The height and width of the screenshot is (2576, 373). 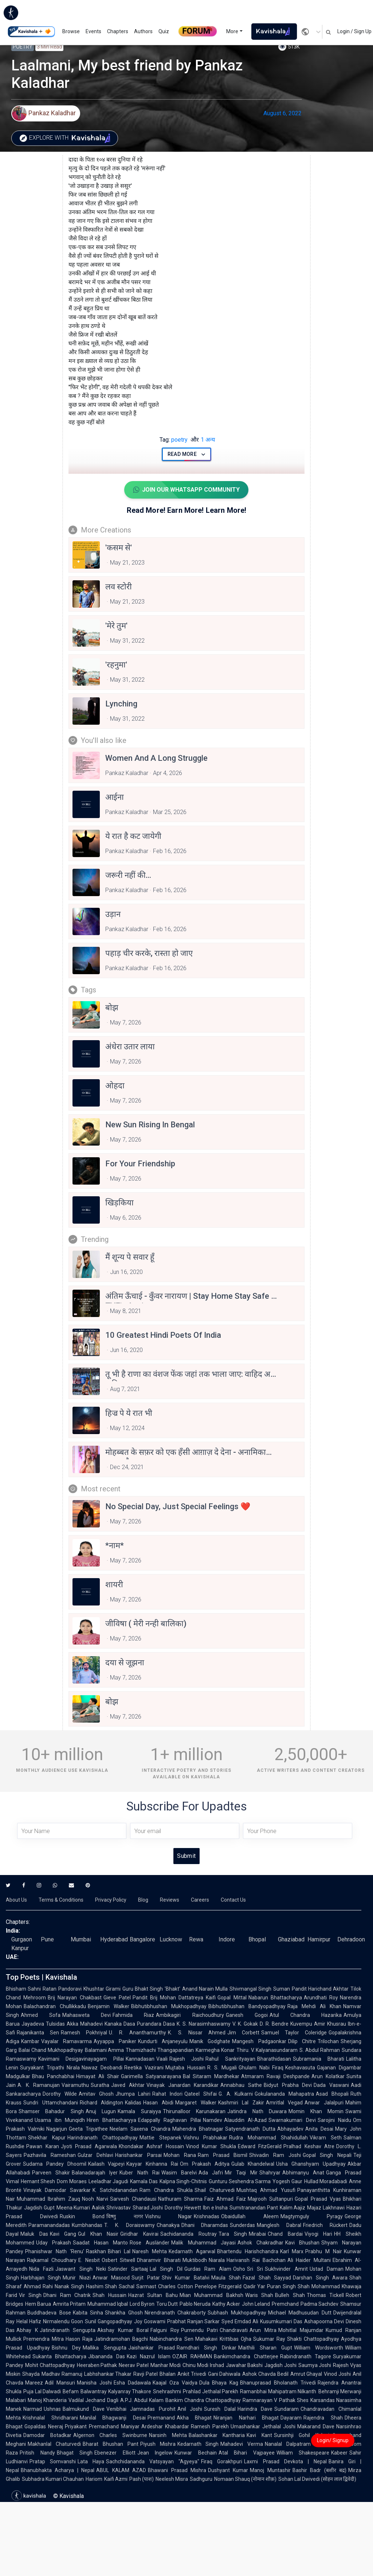 What do you see at coordinates (93, 2400) in the screenshot?
I see `Vadilal Jechand Dagli` at bounding box center [93, 2400].